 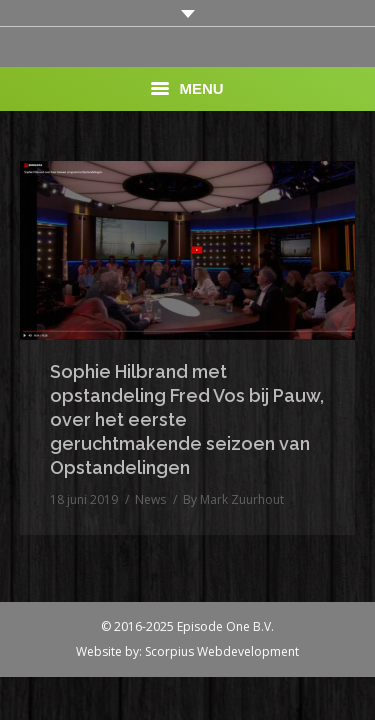 I want to click on News, so click(x=150, y=499).